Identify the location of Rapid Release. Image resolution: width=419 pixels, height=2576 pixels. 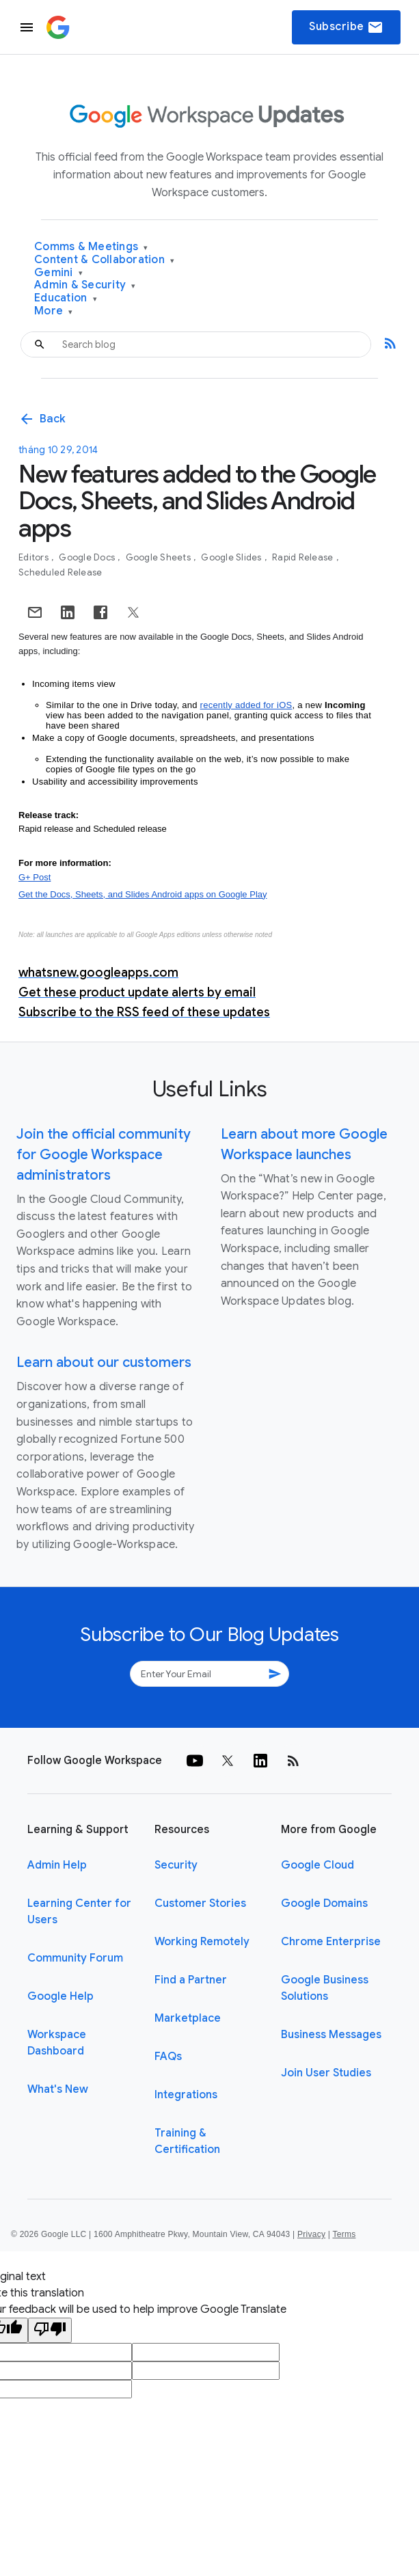
(304, 557).